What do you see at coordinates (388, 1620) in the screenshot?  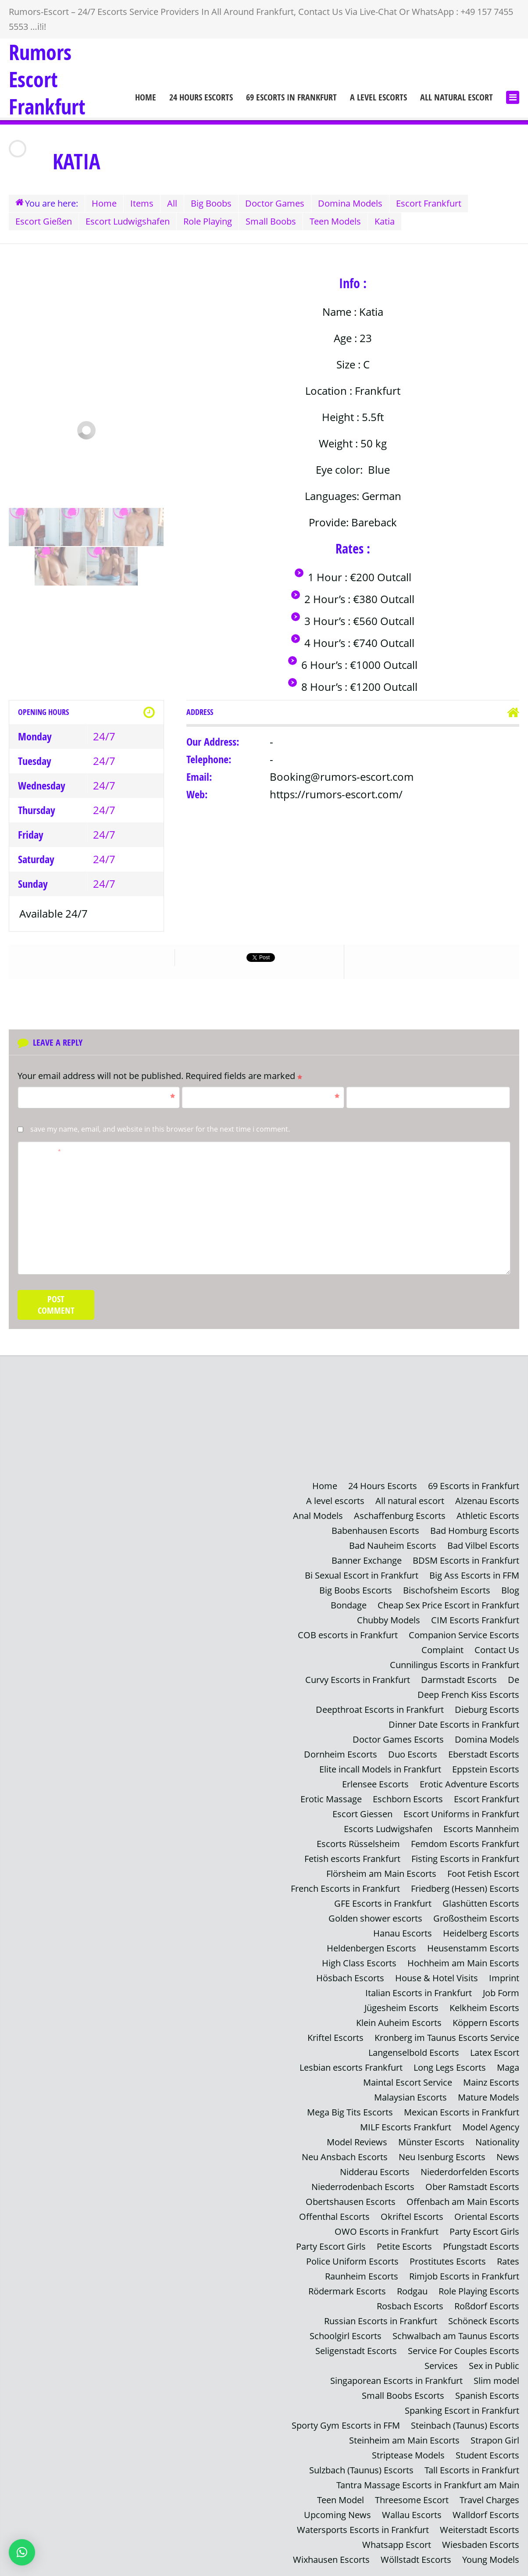 I see `Chubby Models` at bounding box center [388, 1620].